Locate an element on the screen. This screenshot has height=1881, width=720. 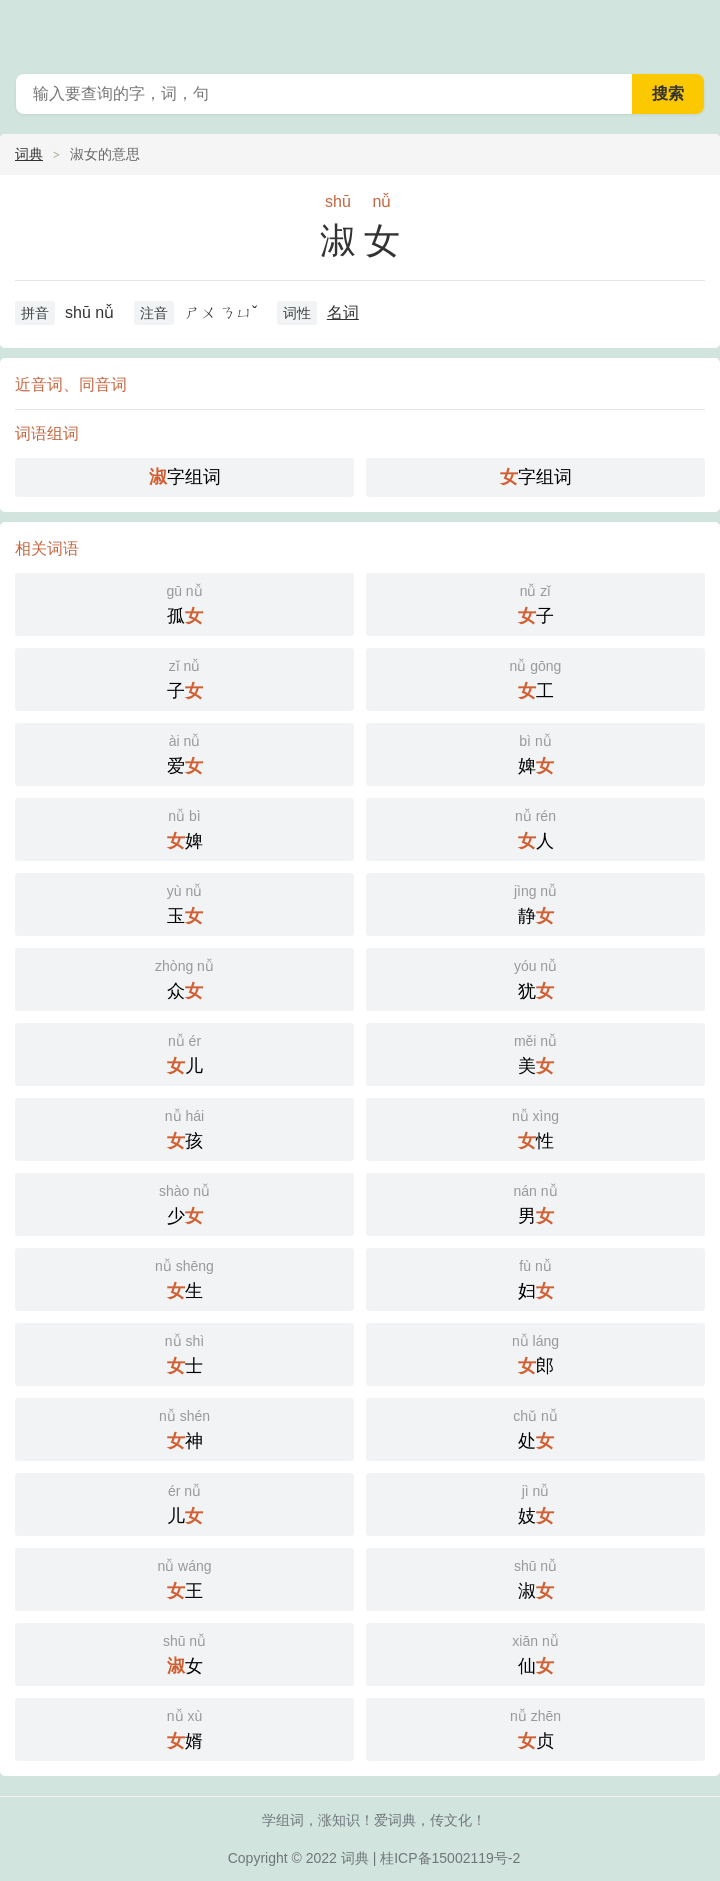
字组词 is located at coordinates (185, 477).